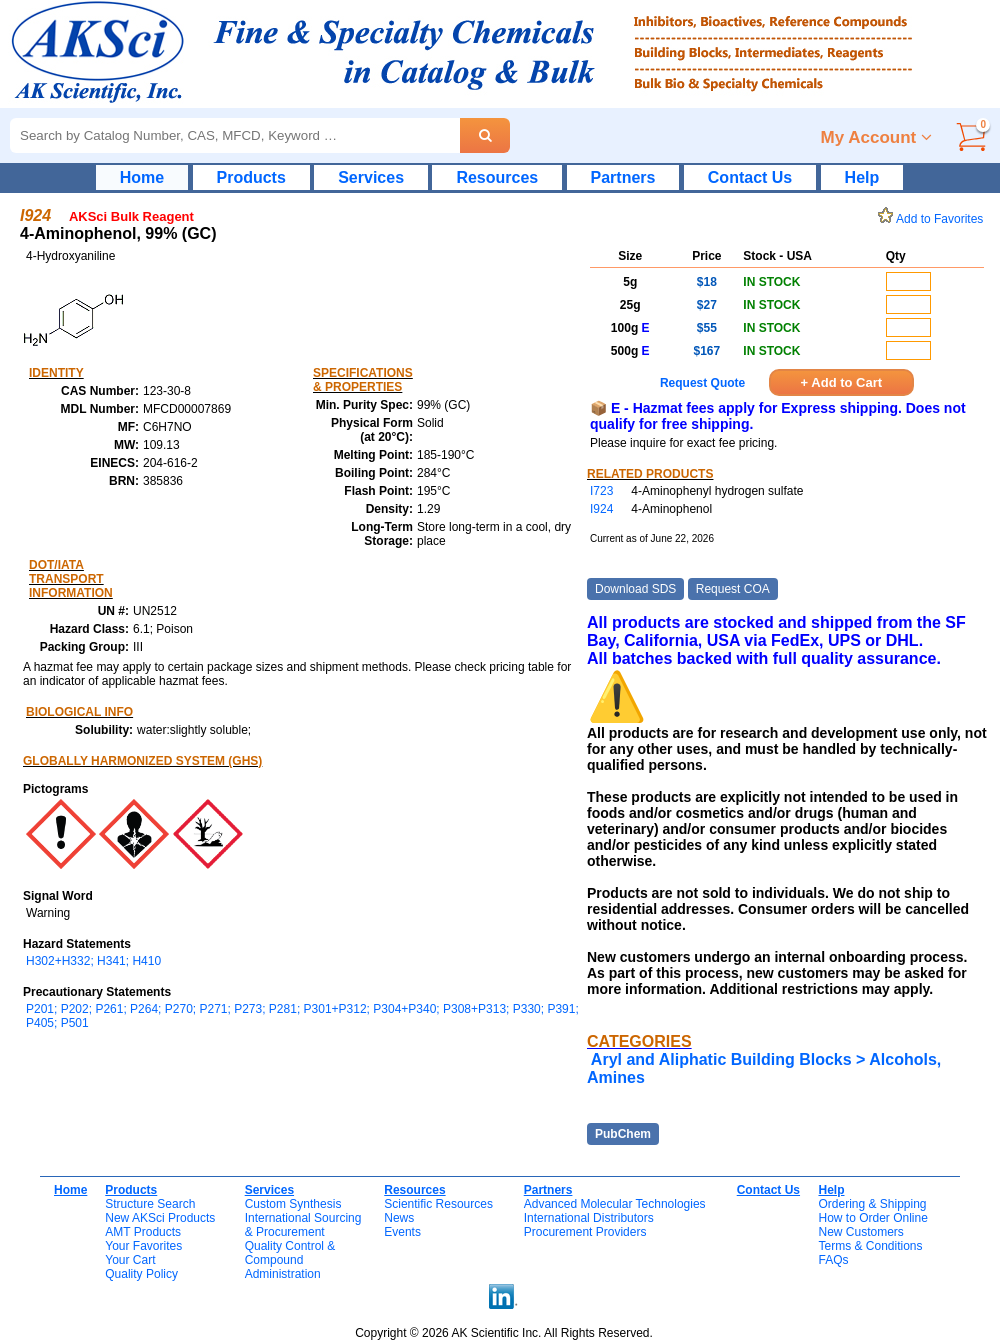 The image size is (1000, 1340). Describe the element at coordinates (750, 177) in the screenshot. I see `Contact Us` at that location.